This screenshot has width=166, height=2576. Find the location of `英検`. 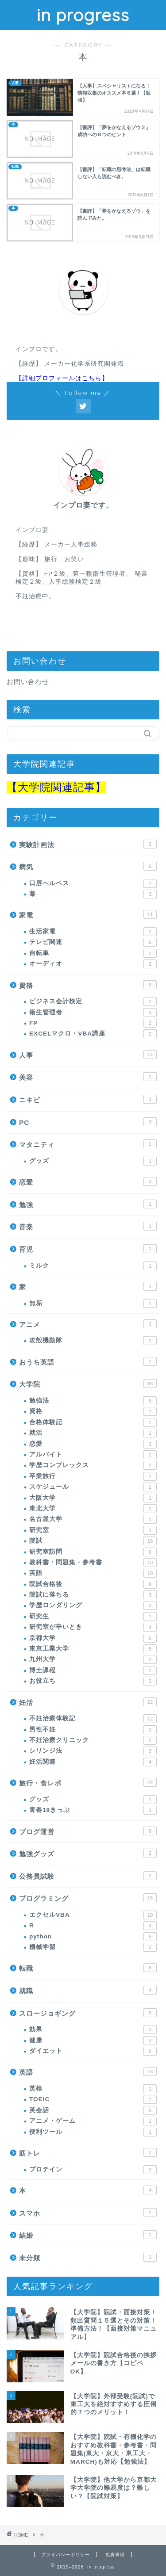

英検 is located at coordinates (93, 2088).